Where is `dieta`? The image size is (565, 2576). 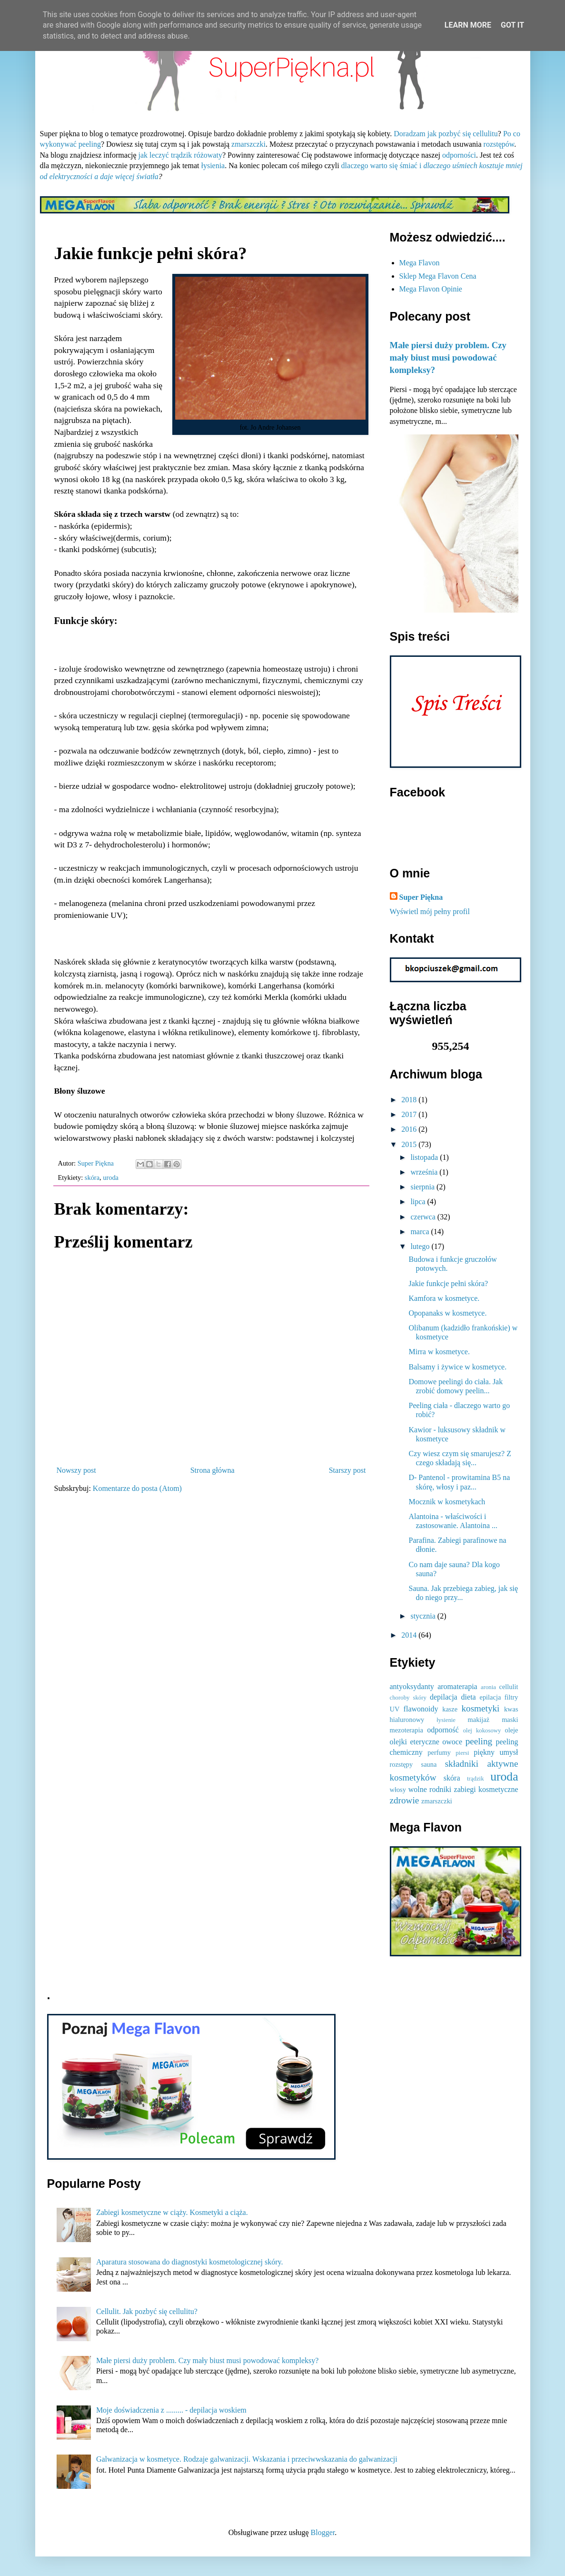 dieta is located at coordinates (468, 1697).